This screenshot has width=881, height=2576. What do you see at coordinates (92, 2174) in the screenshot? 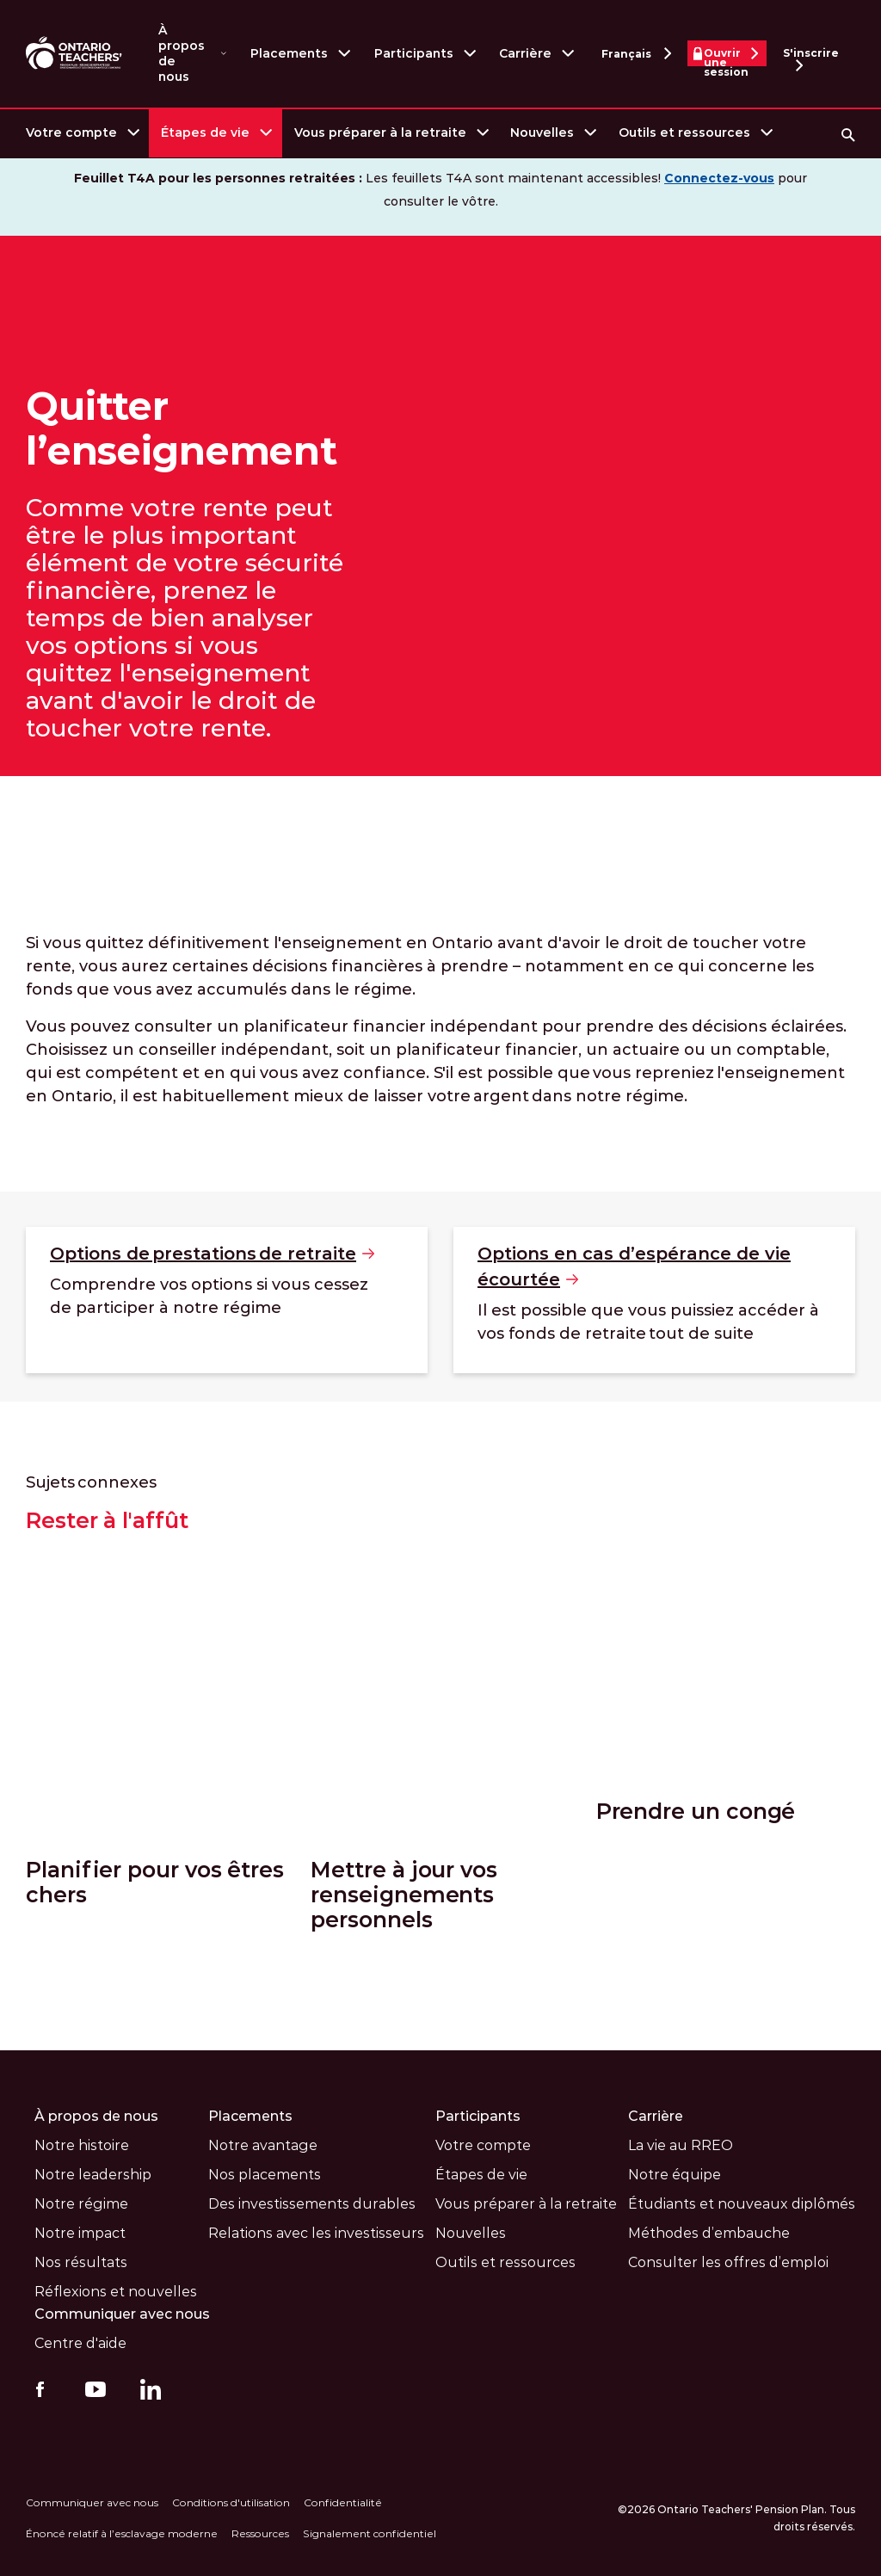
I see `Notre leadership` at bounding box center [92, 2174].